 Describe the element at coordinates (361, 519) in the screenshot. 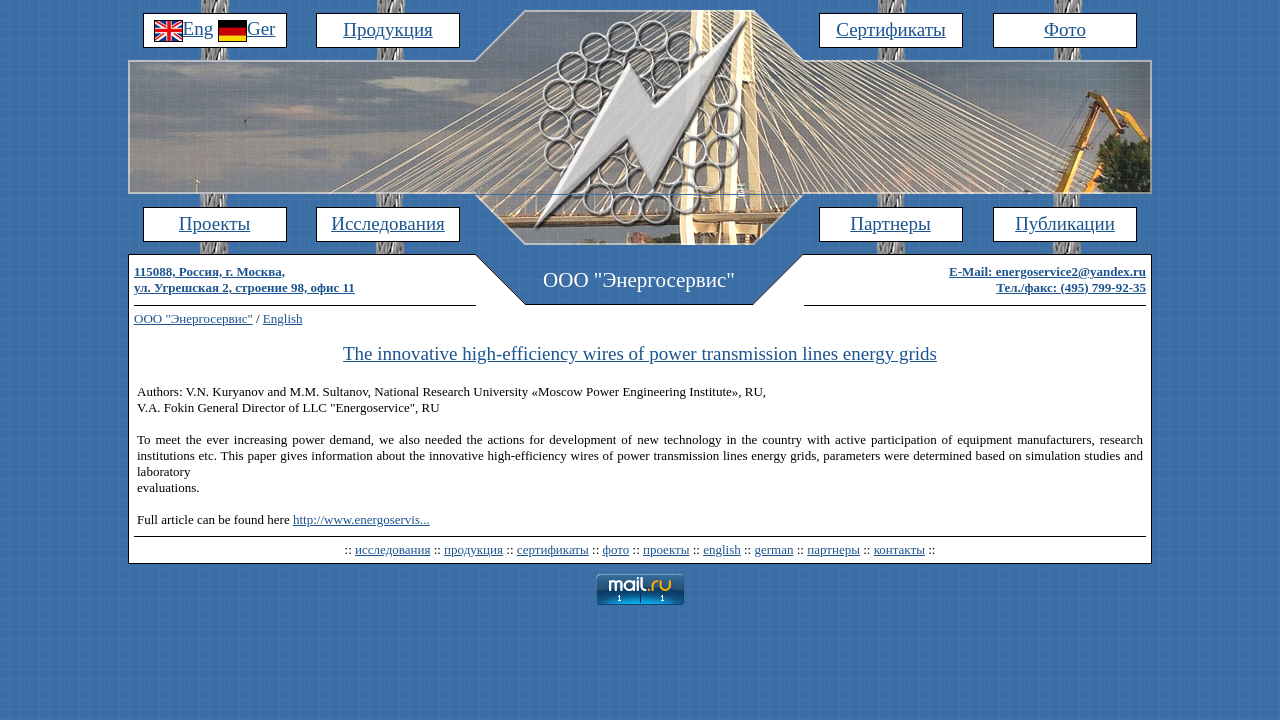

I see `http://www.energoservis...` at that location.